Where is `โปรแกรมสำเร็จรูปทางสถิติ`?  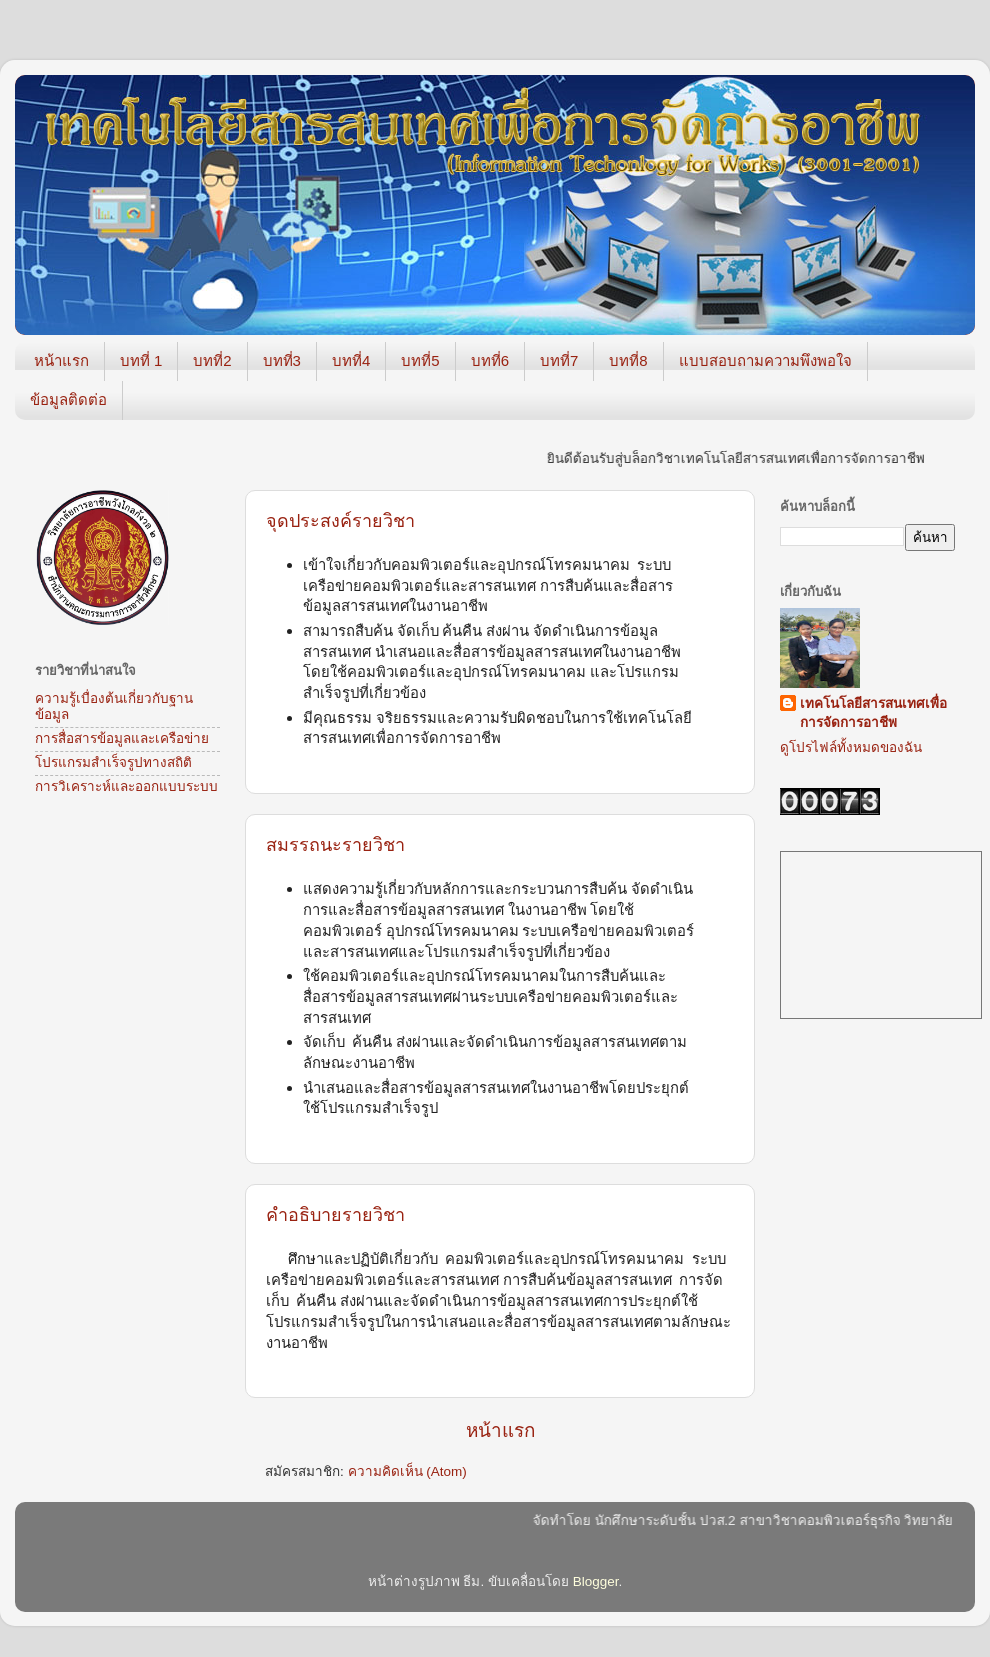
โปรแกรมสำเร็จรูปทางสถิติ is located at coordinates (113, 762).